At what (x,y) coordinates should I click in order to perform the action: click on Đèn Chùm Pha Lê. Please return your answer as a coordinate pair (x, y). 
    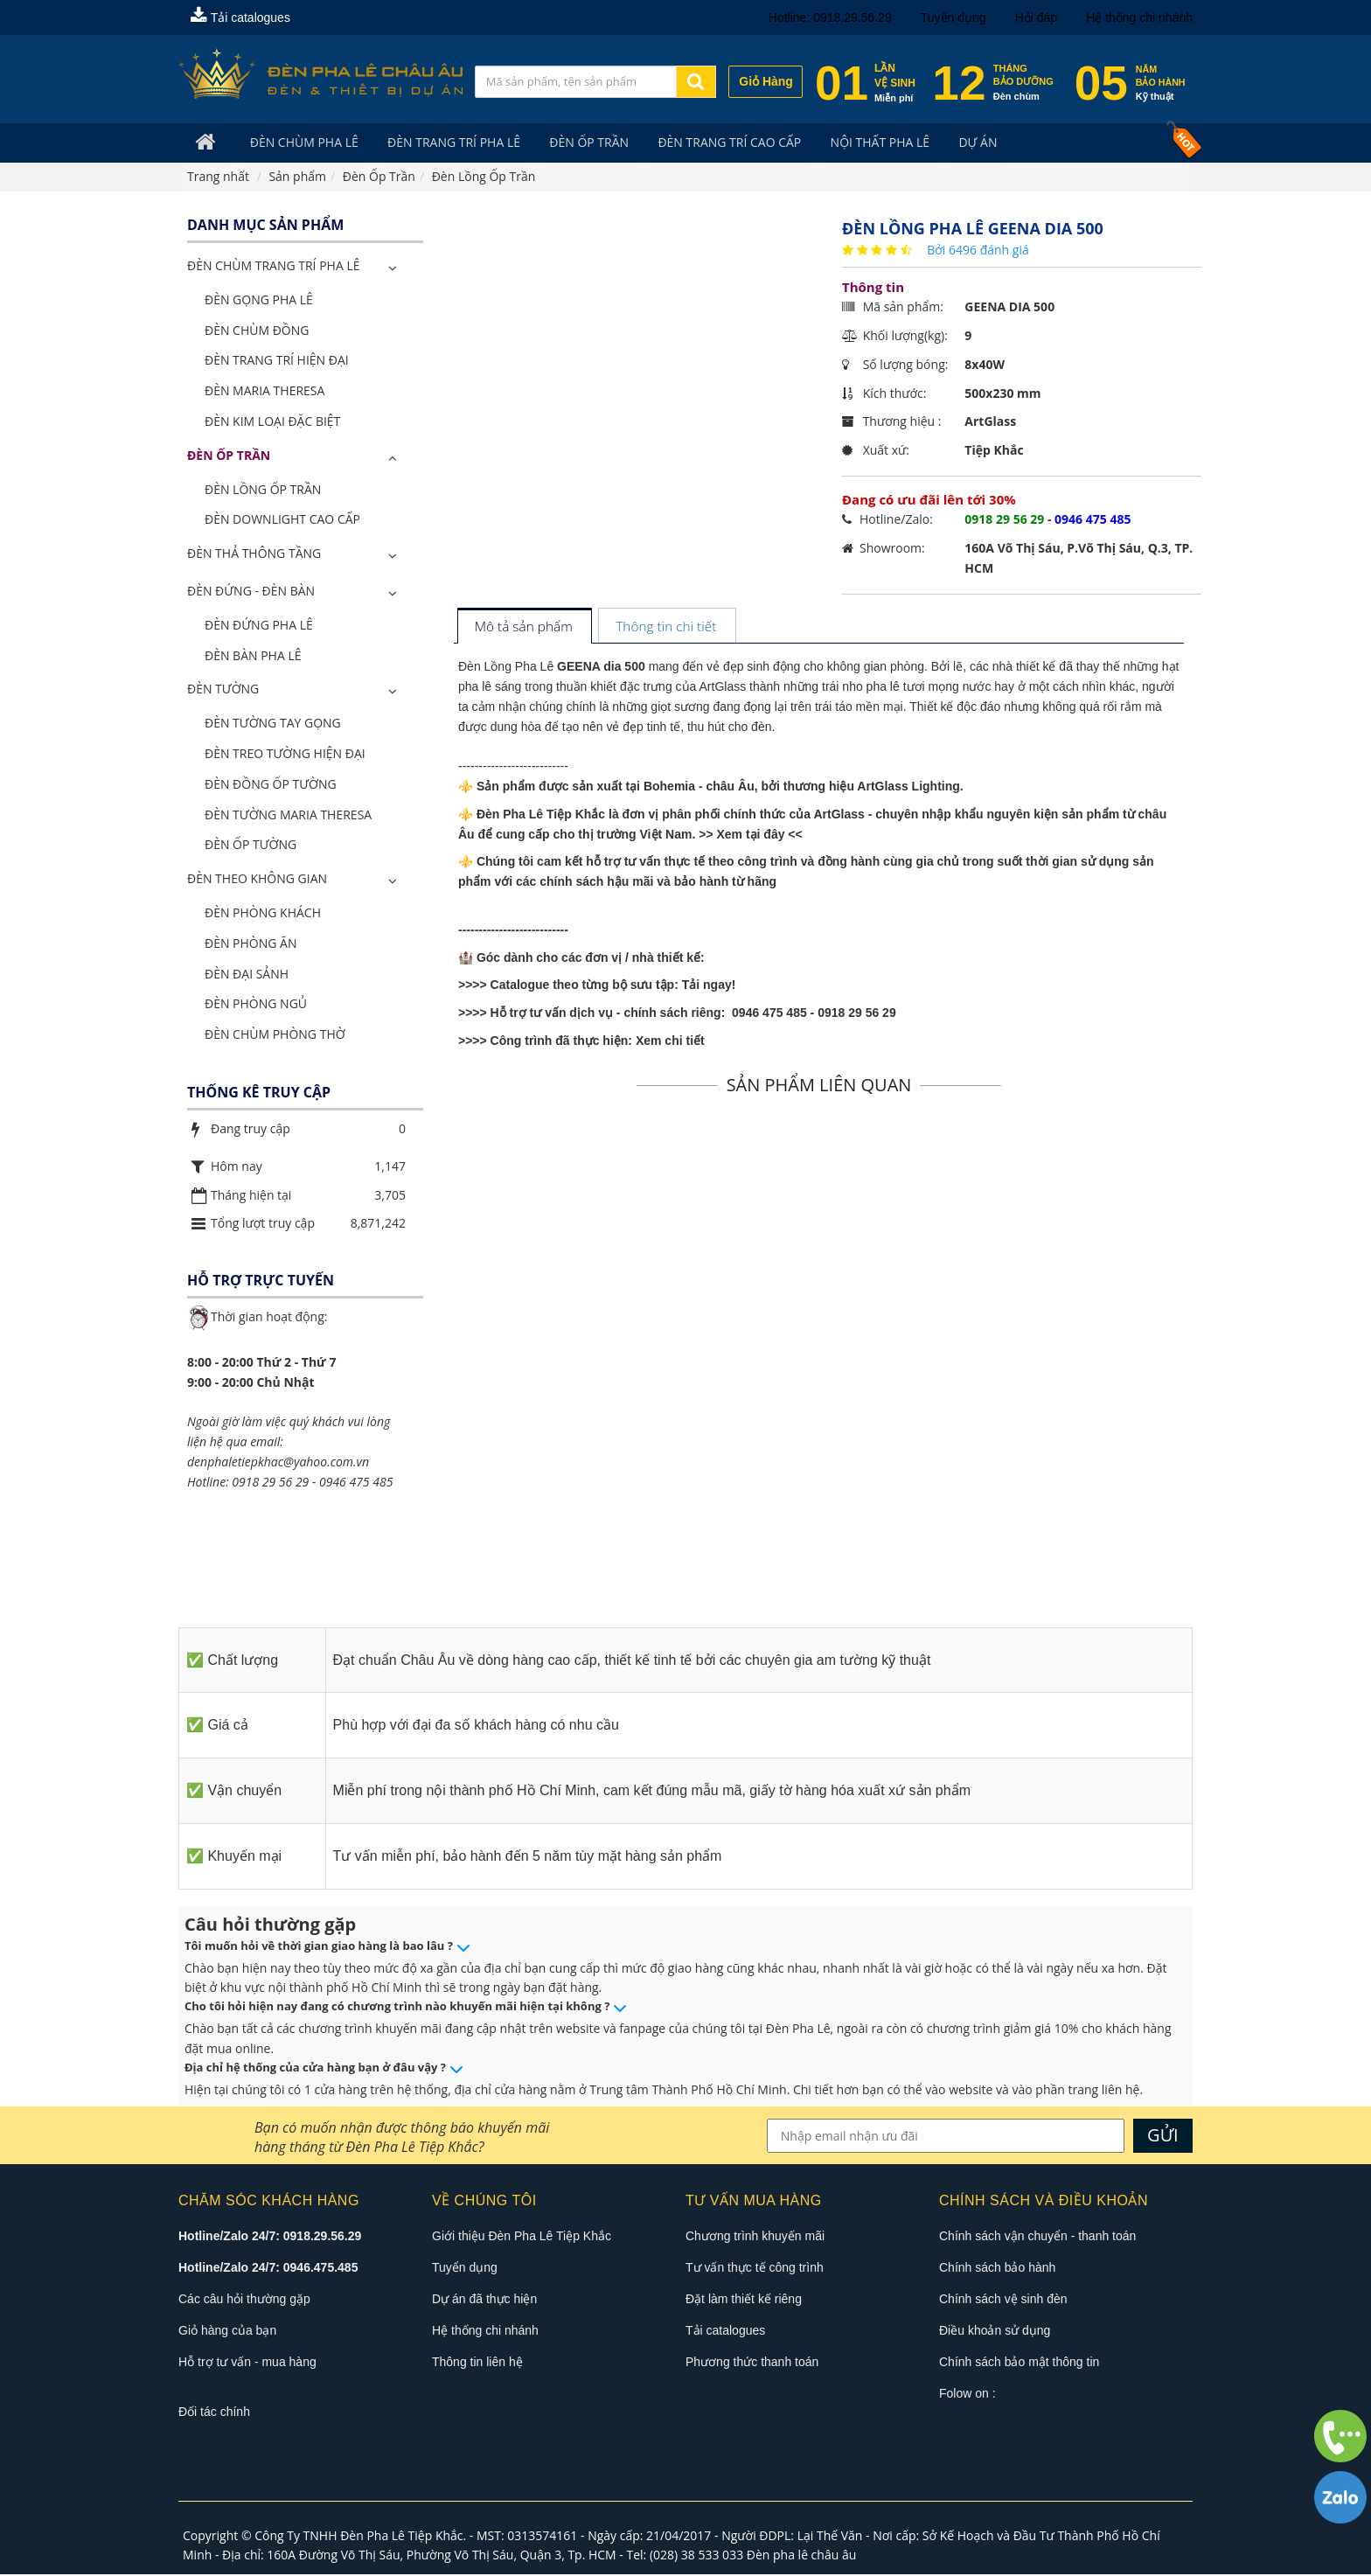
    Looking at the image, I should click on (299, 143).